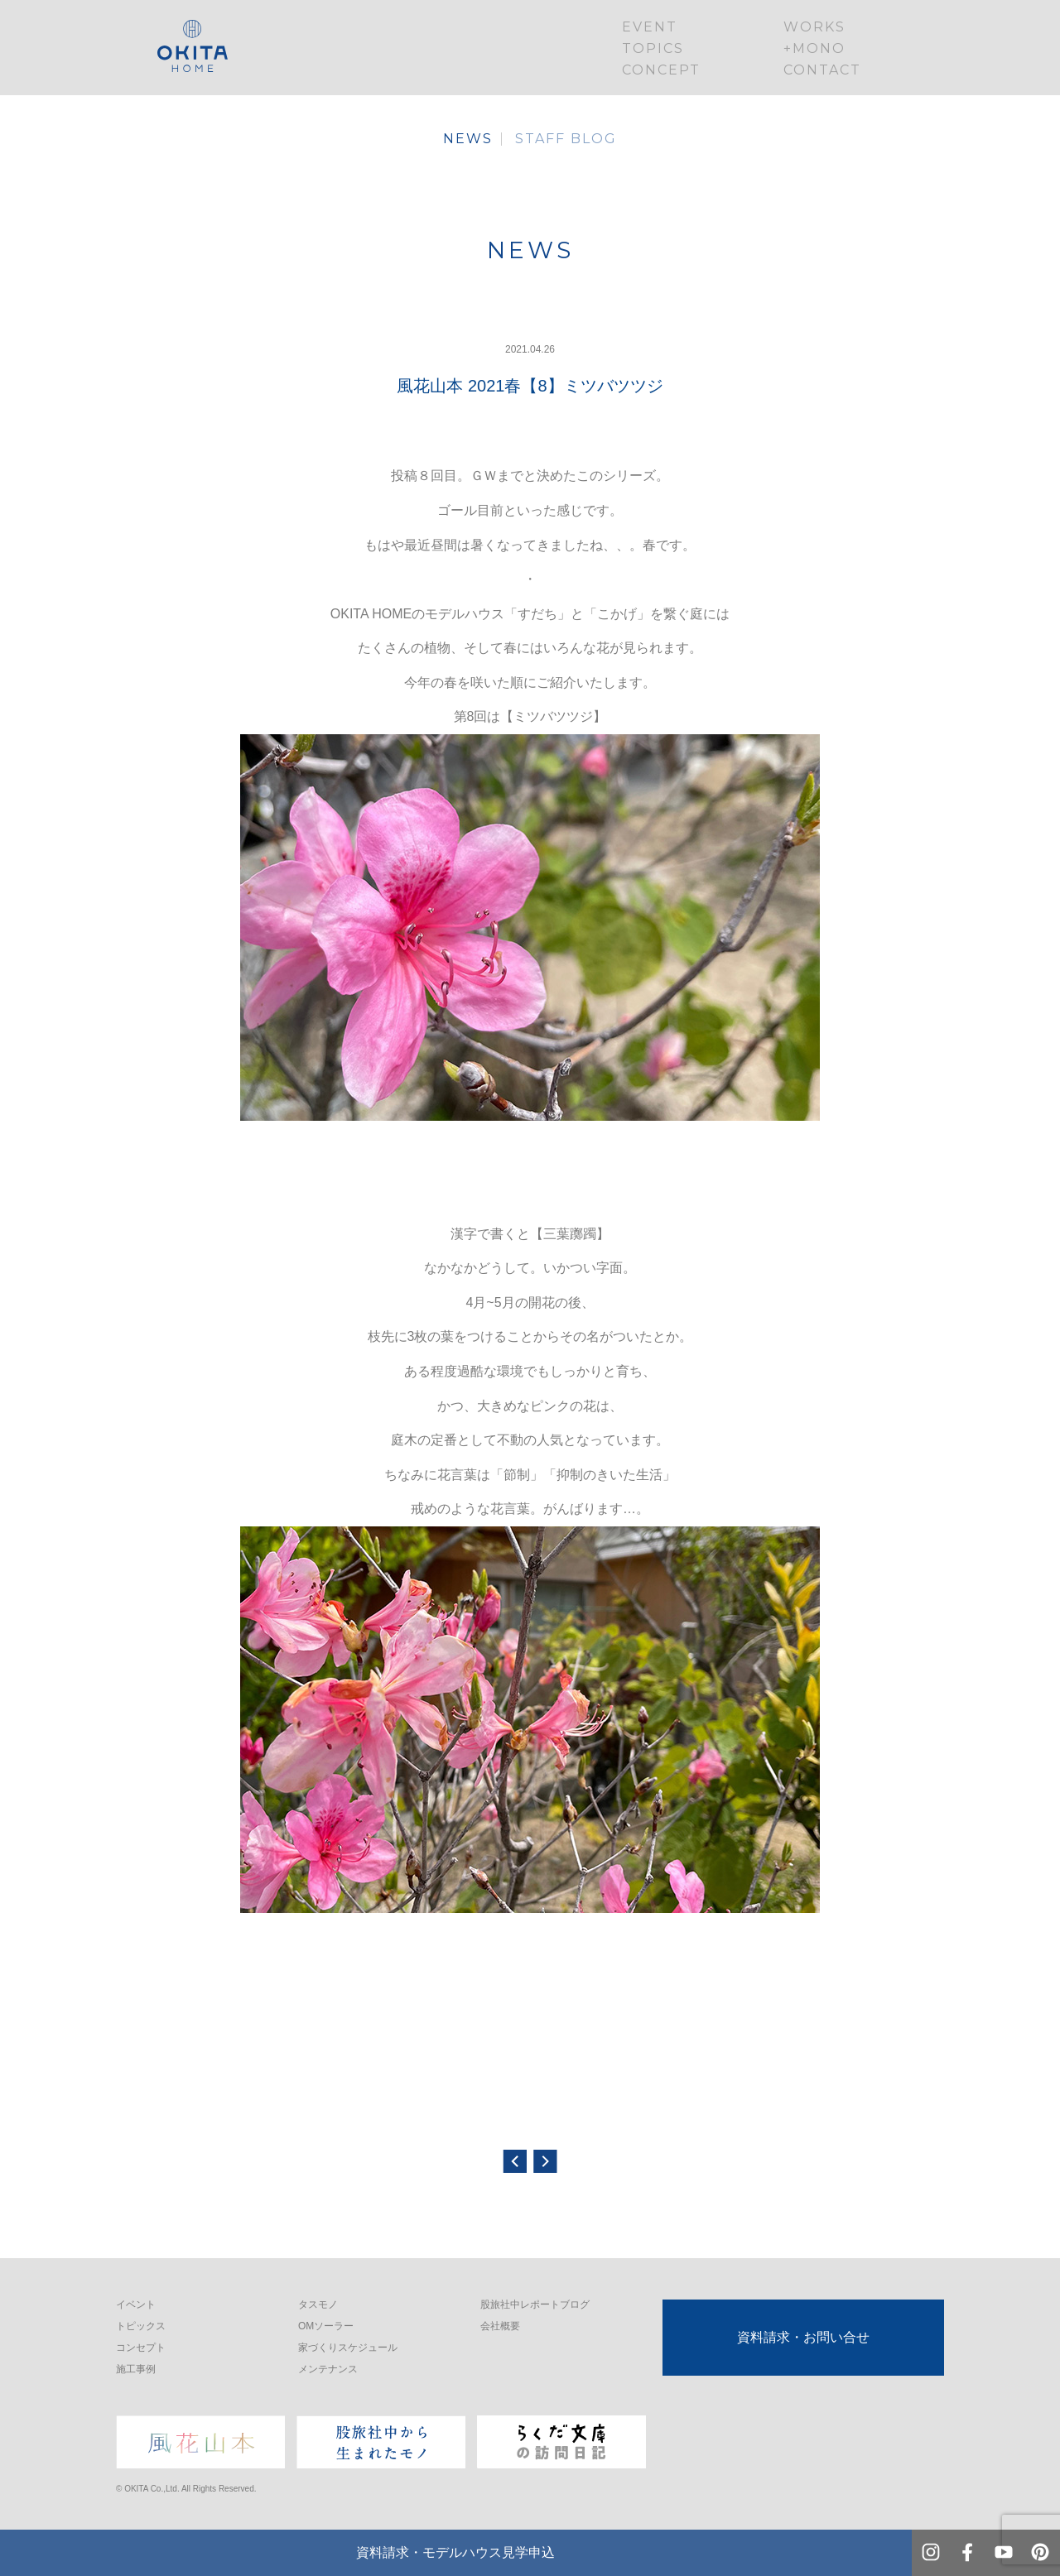 The height and width of the screenshot is (2576, 1060). Describe the element at coordinates (653, 48) in the screenshot. I see `TOPICS` at that location.